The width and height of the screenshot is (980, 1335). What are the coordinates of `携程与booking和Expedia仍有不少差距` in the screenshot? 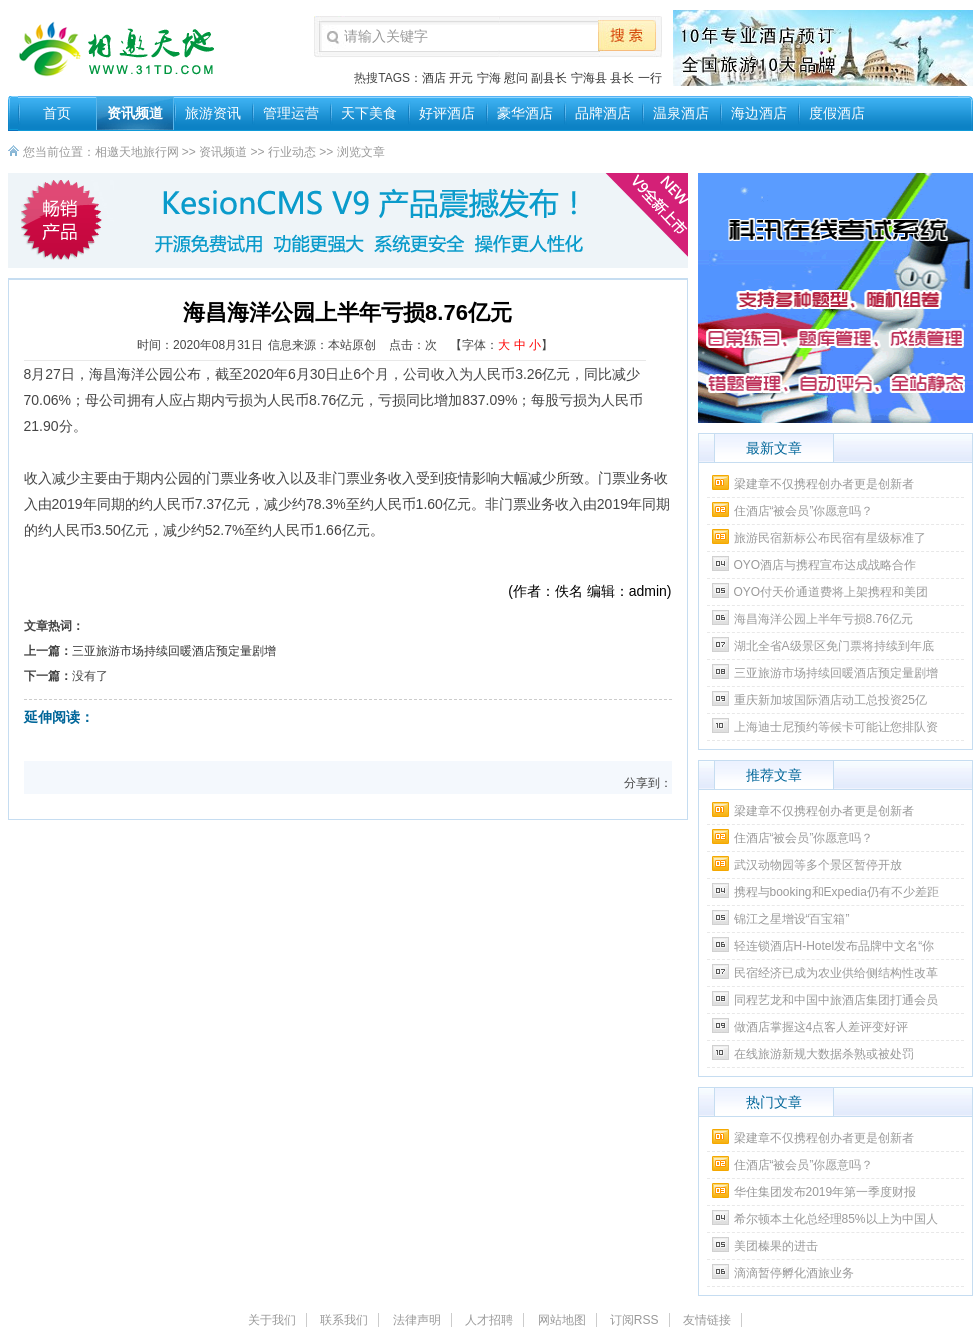 It's located at (836, 892).